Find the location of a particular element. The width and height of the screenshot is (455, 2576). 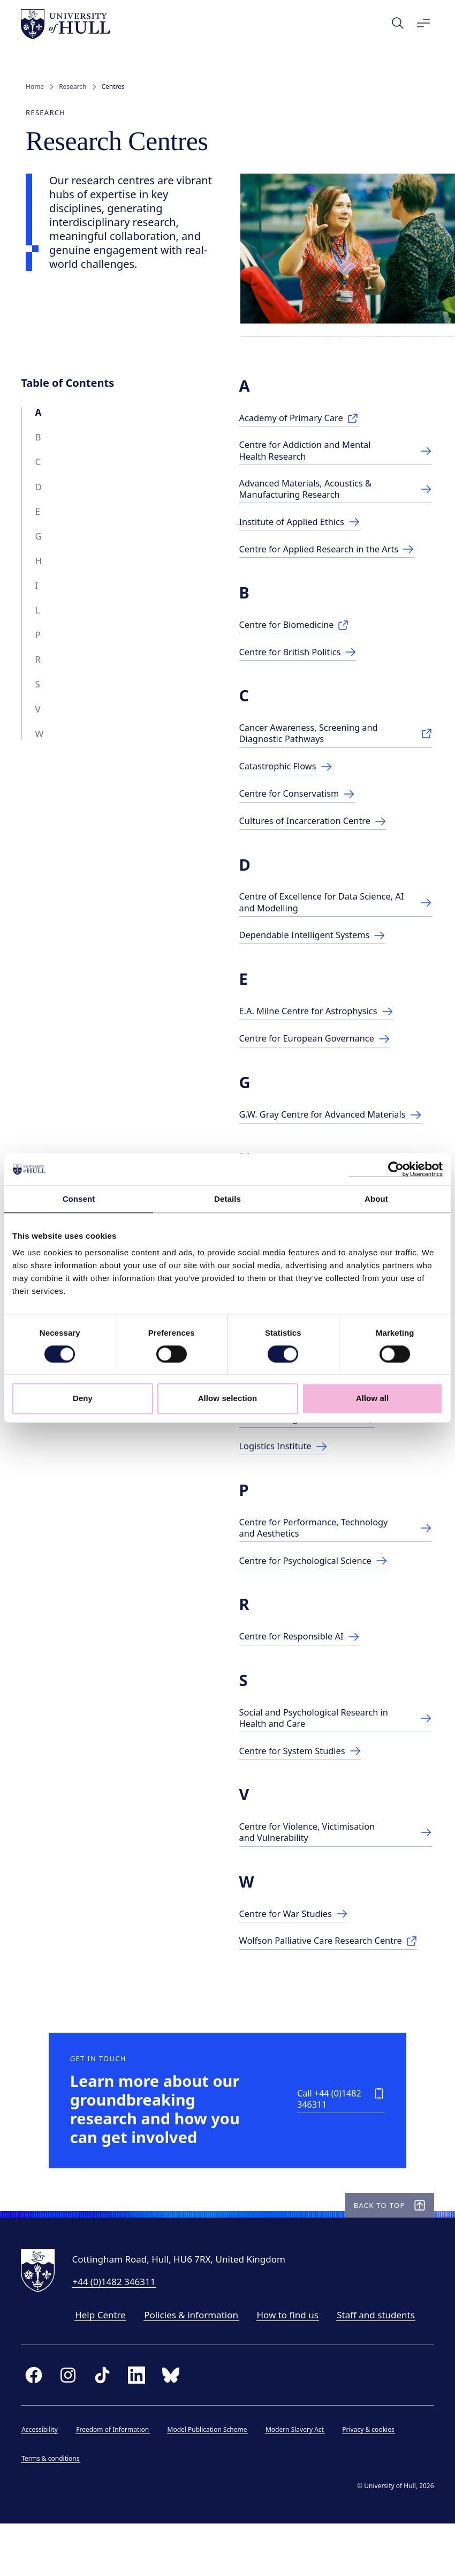

[Ctr. for Performance, Technology & Aesthetics] is located at coordinates (334, 1563).